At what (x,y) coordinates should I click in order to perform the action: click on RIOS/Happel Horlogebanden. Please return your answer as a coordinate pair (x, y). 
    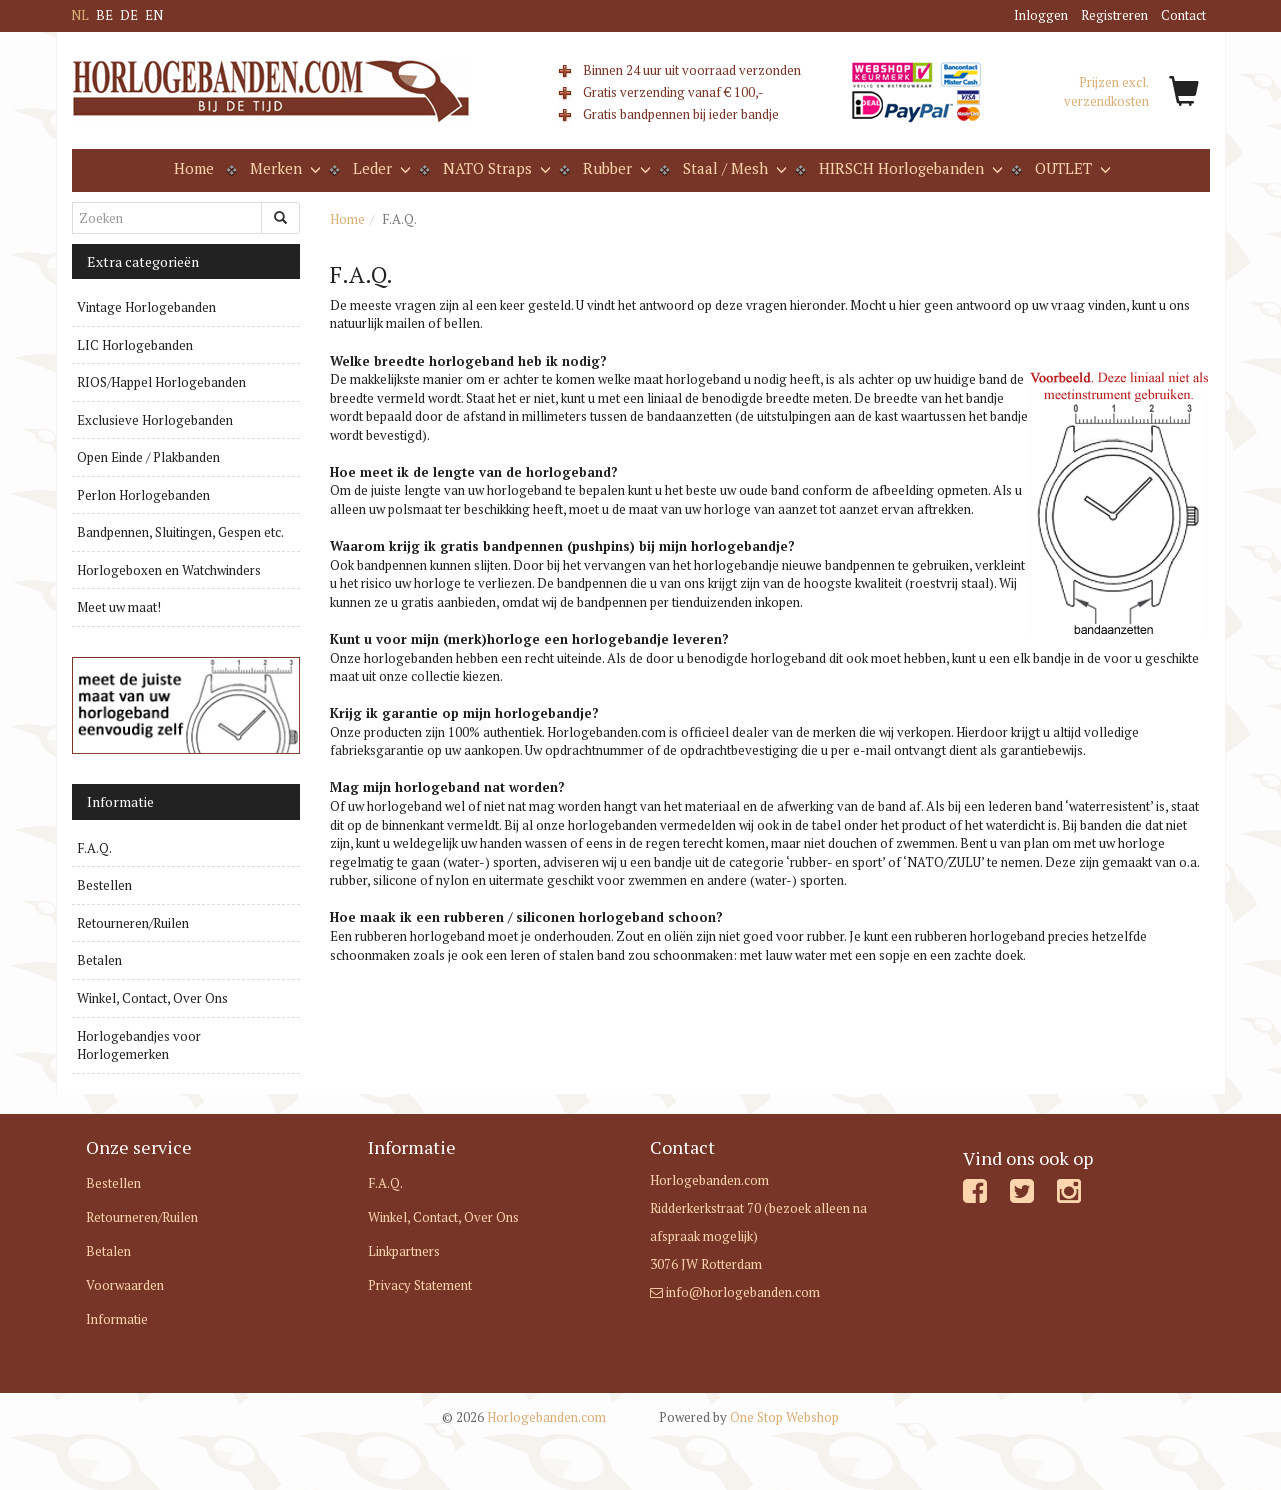
    Looking at the image, I should click on (161, 382).